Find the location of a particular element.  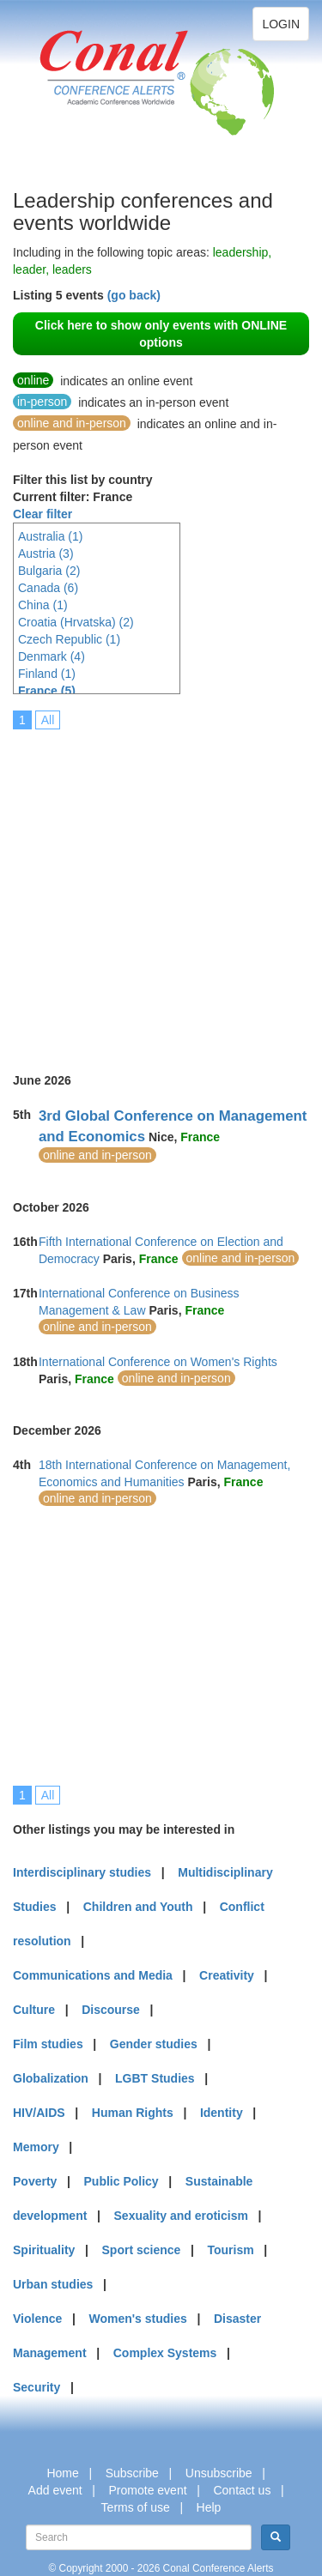

Contact us is located at coordinates (241, 2490).